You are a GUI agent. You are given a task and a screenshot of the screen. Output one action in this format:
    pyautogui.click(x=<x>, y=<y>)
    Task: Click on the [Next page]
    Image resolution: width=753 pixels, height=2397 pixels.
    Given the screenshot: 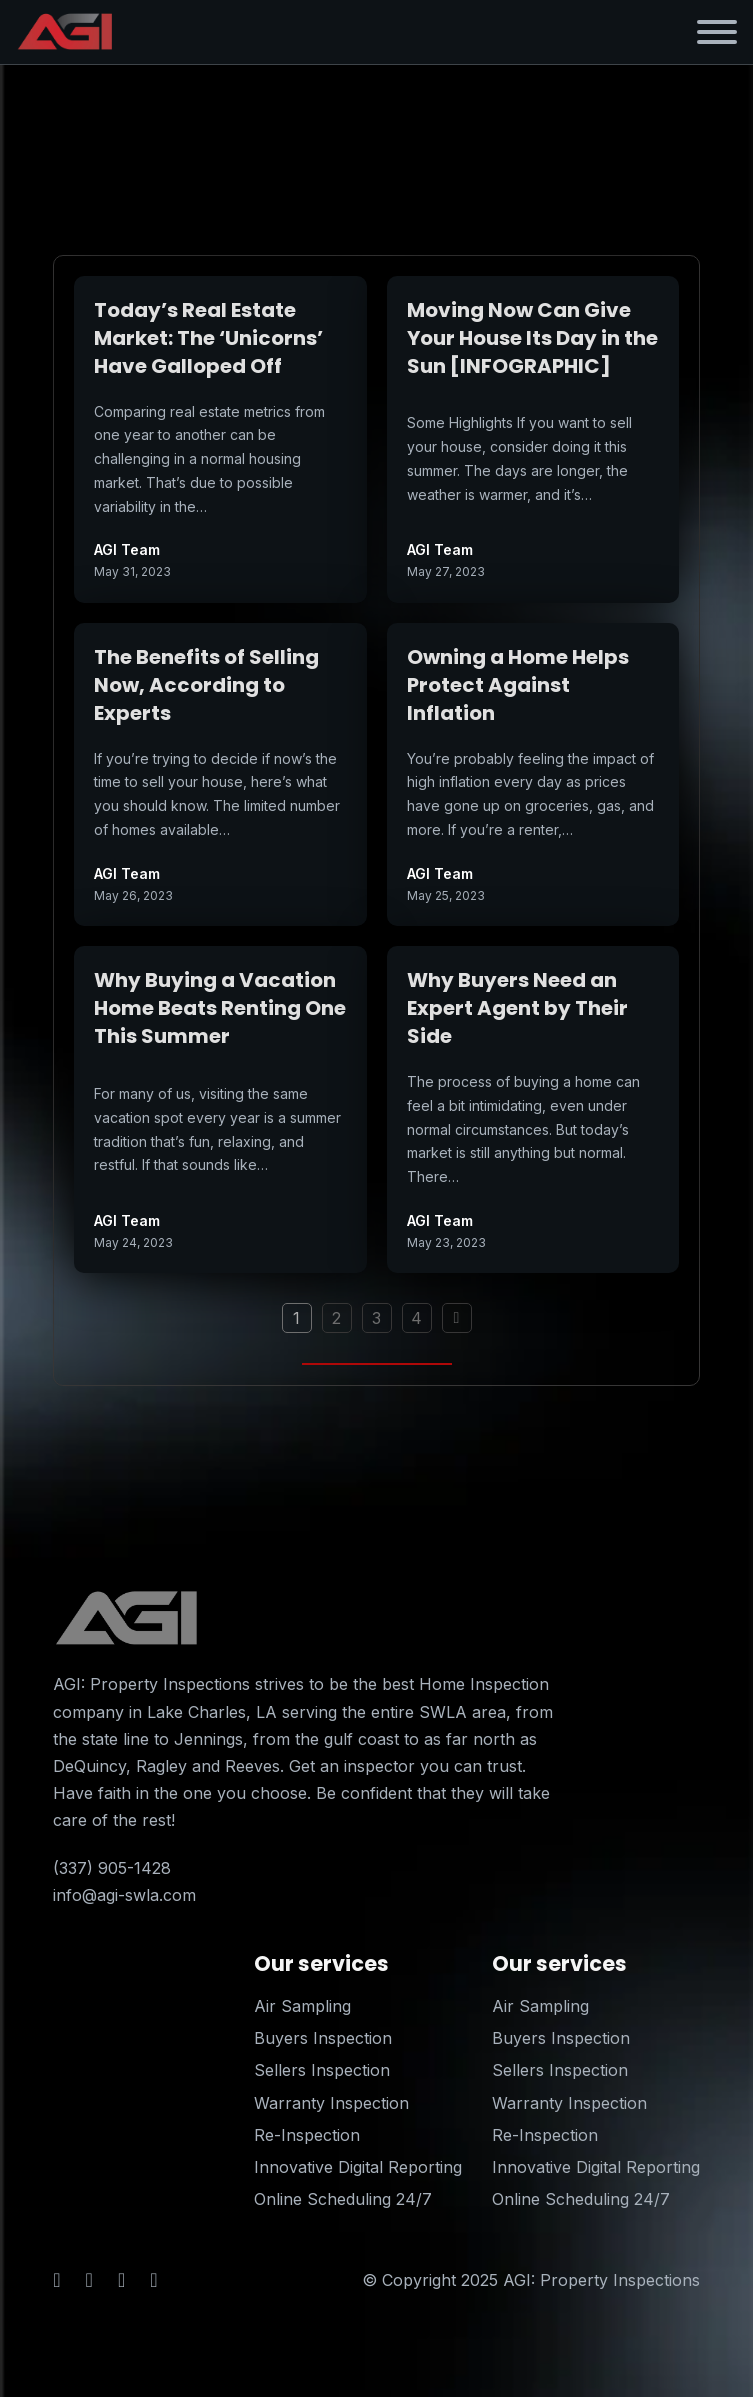 What is the action you would take?
    pyautogui.click(x=457, y=1318)
    